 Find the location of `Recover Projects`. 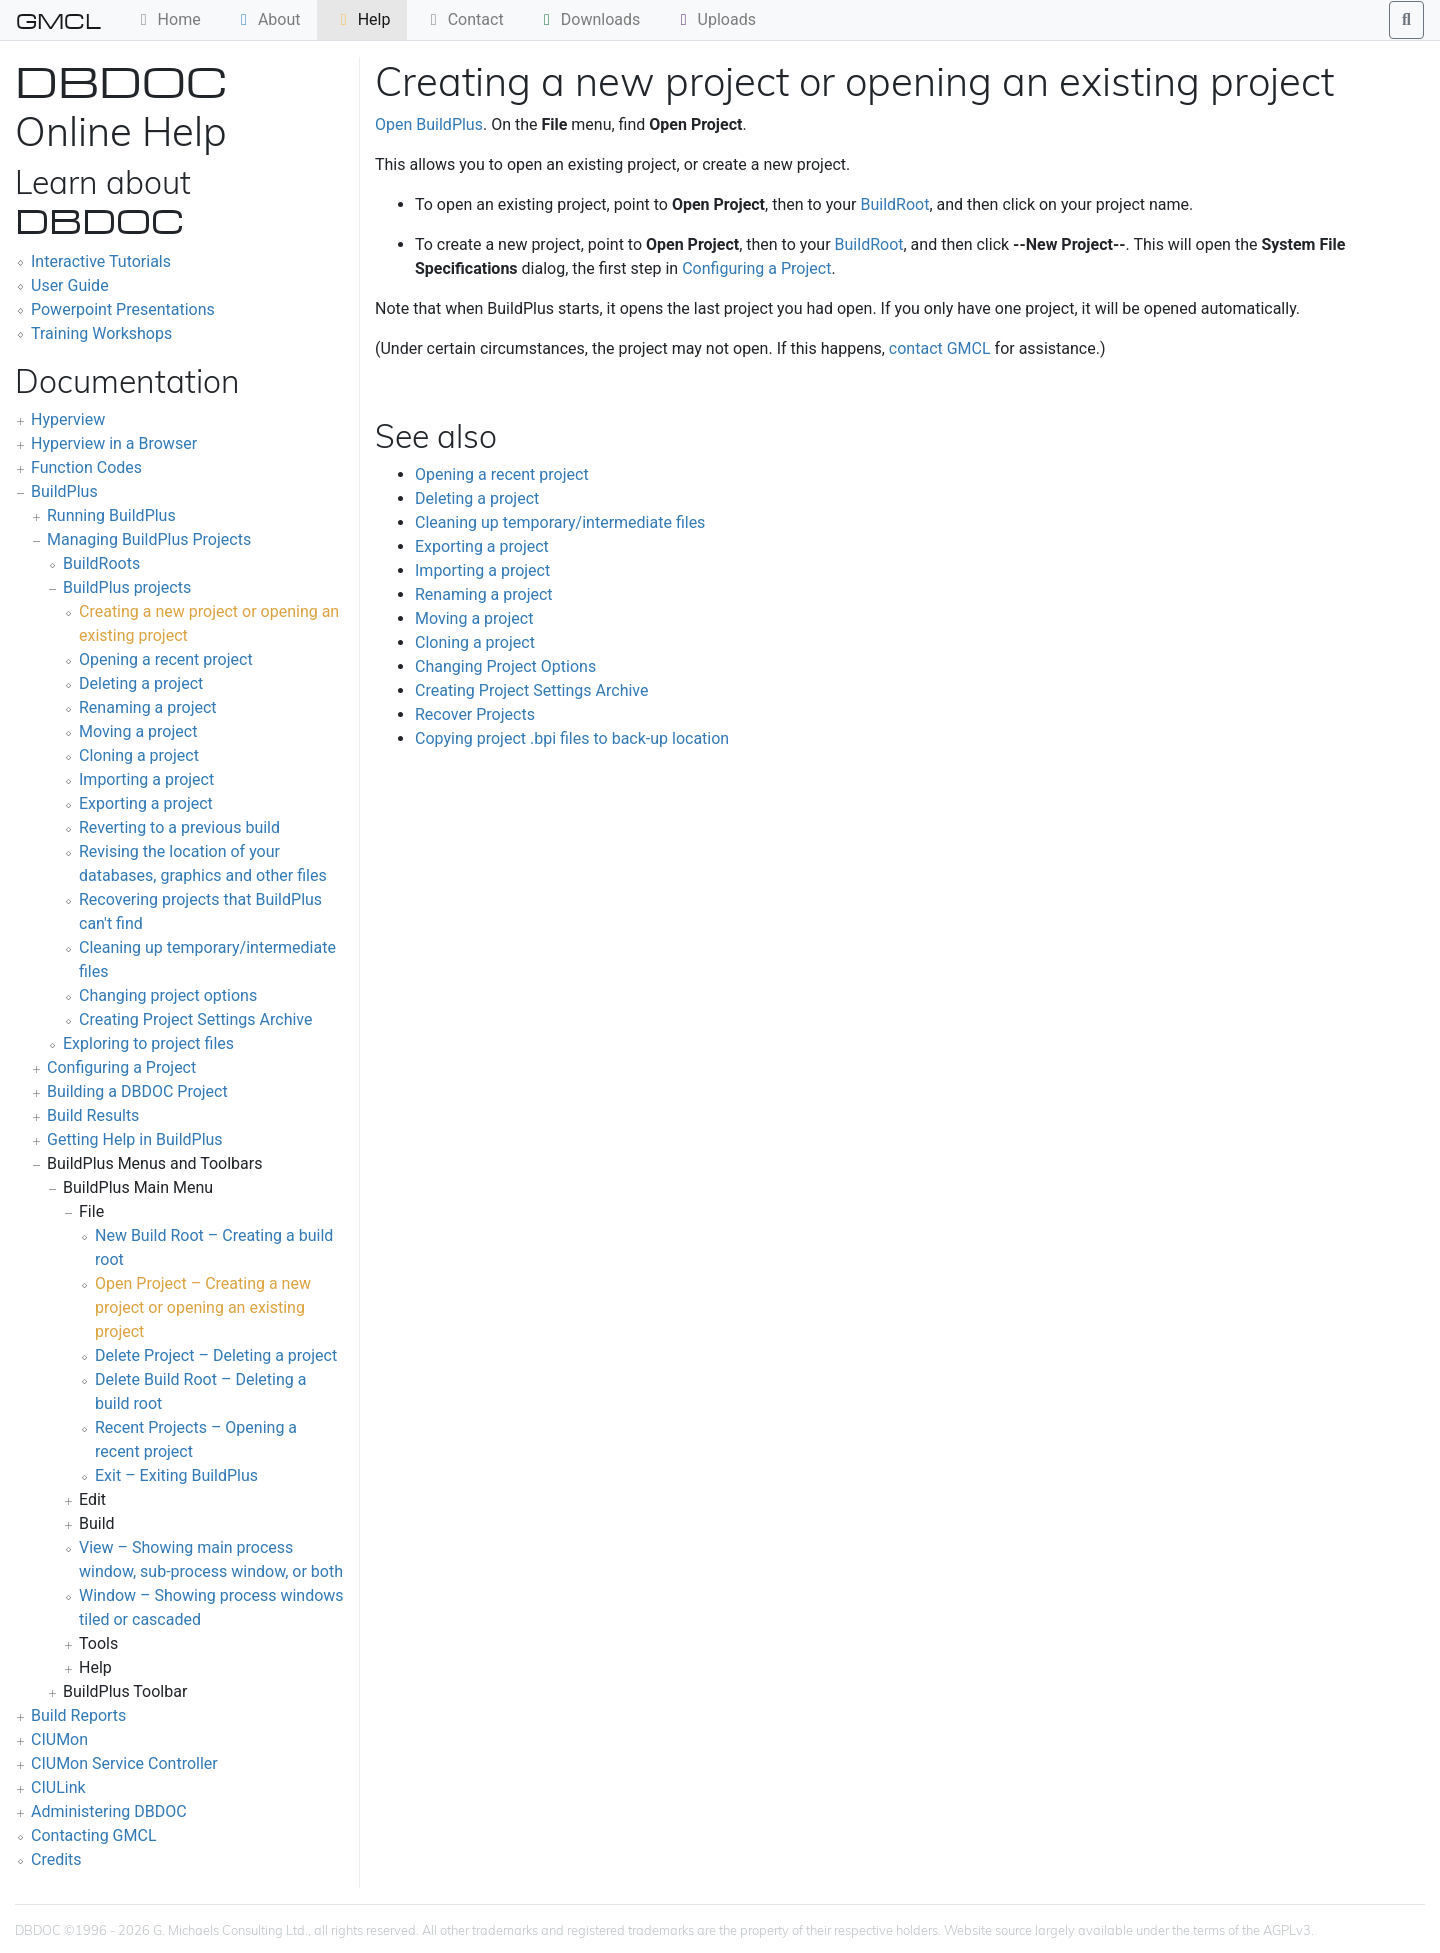

Recover Projects is located at coordinates (475, 714).